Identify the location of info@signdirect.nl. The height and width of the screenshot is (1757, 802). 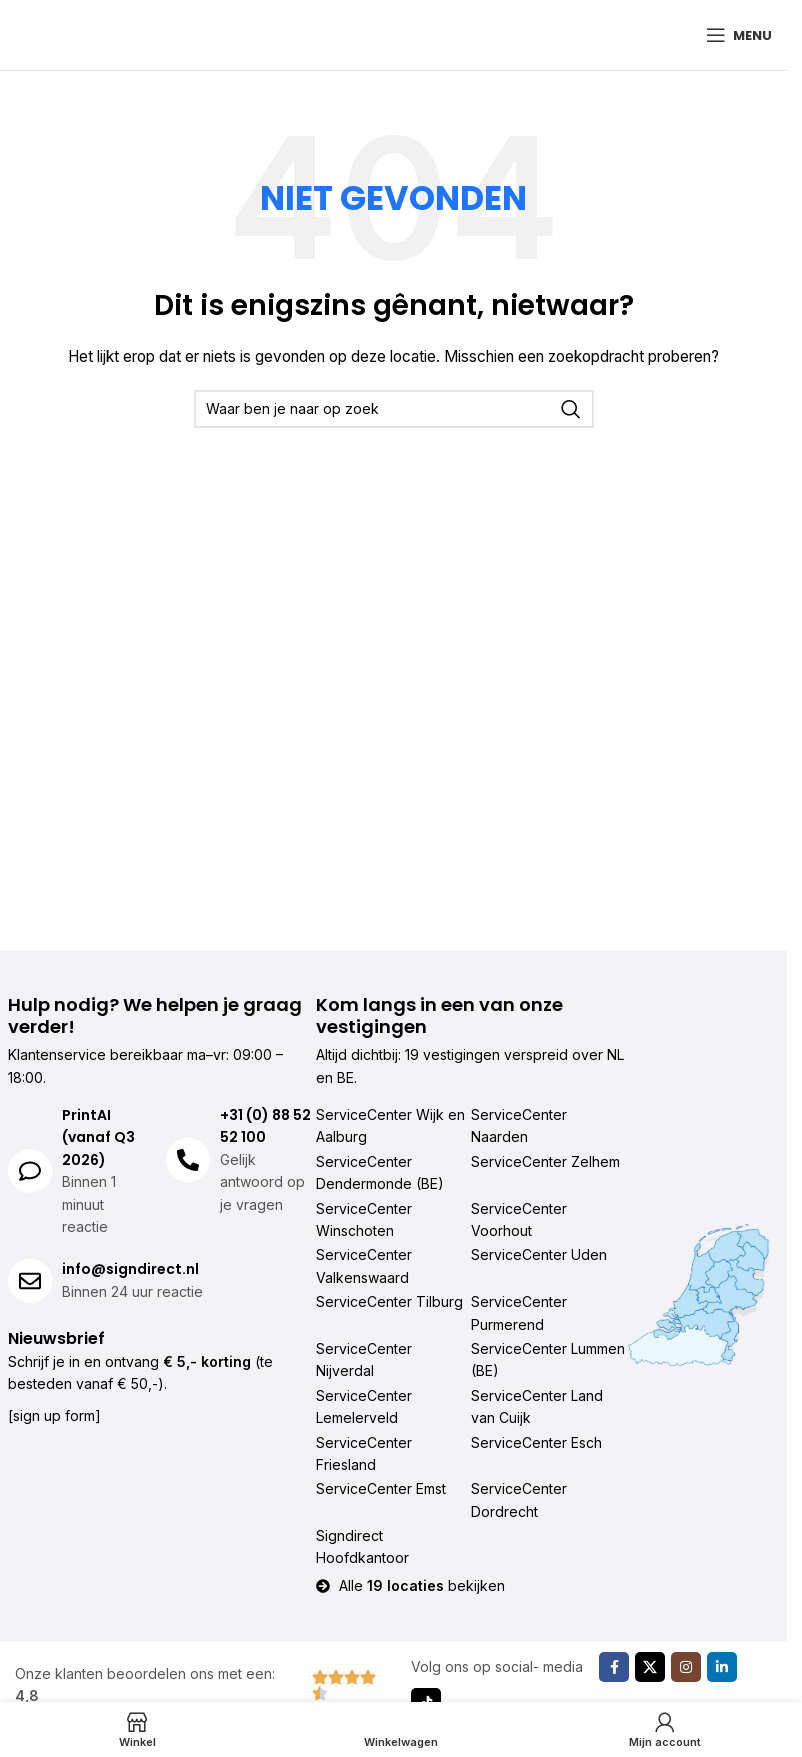
(130, 1269).